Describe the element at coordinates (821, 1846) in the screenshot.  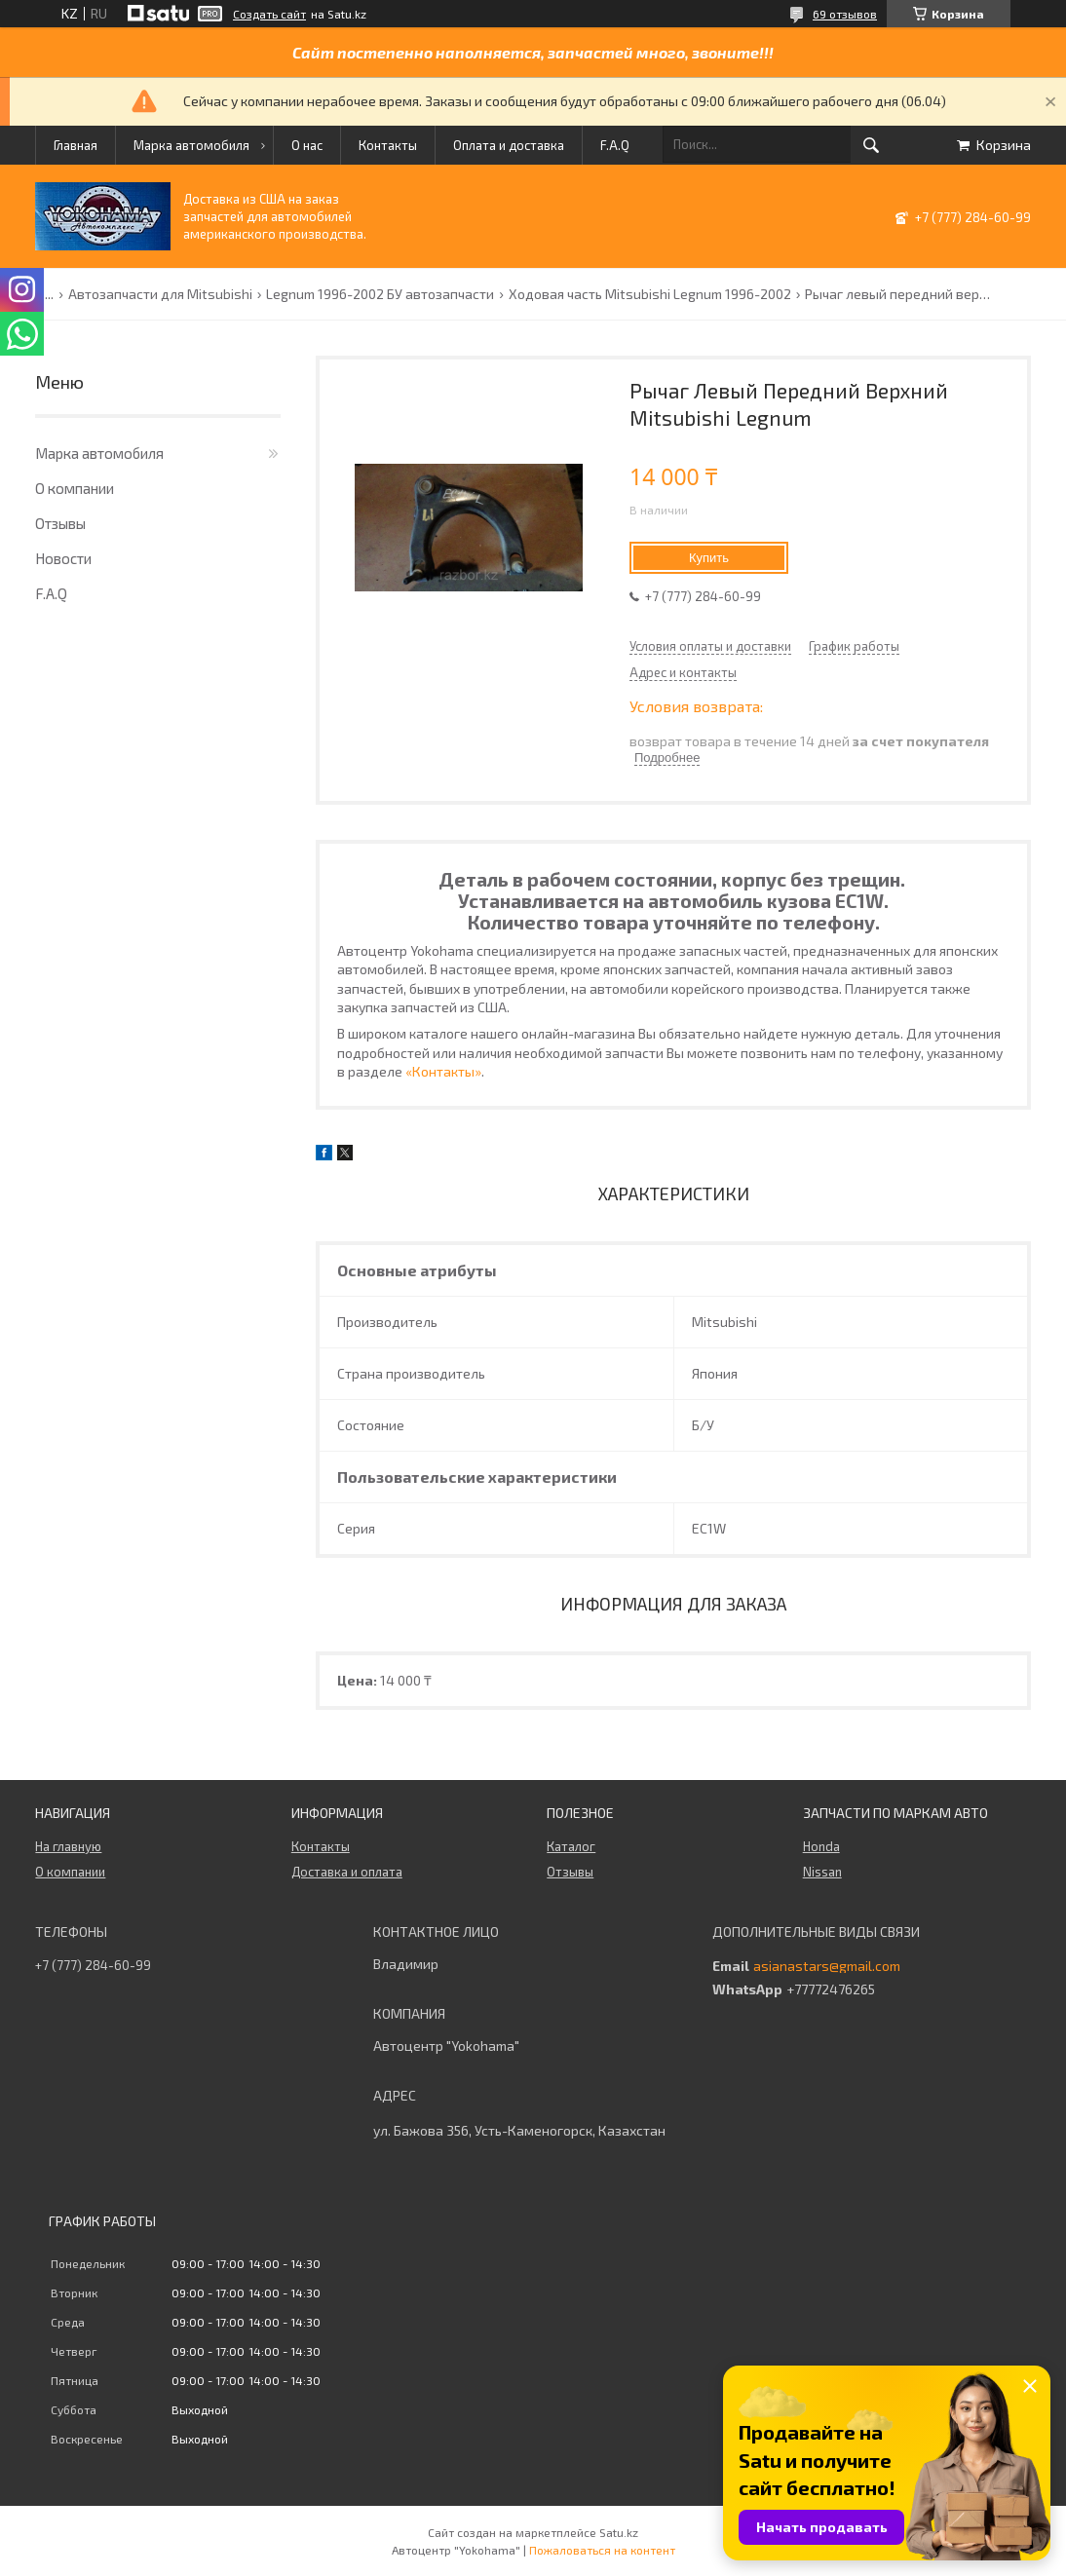
I see `Honda` at that location.